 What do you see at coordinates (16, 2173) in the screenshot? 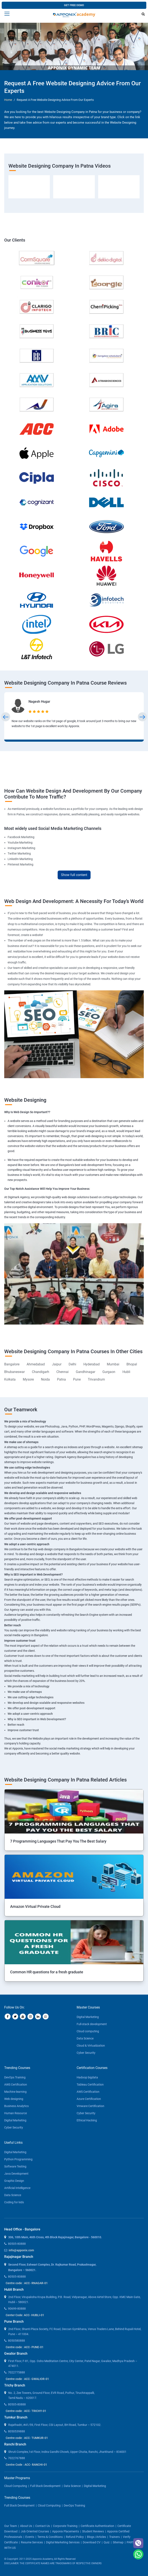
I see `Java Development` at bounding box center [16, 2173].